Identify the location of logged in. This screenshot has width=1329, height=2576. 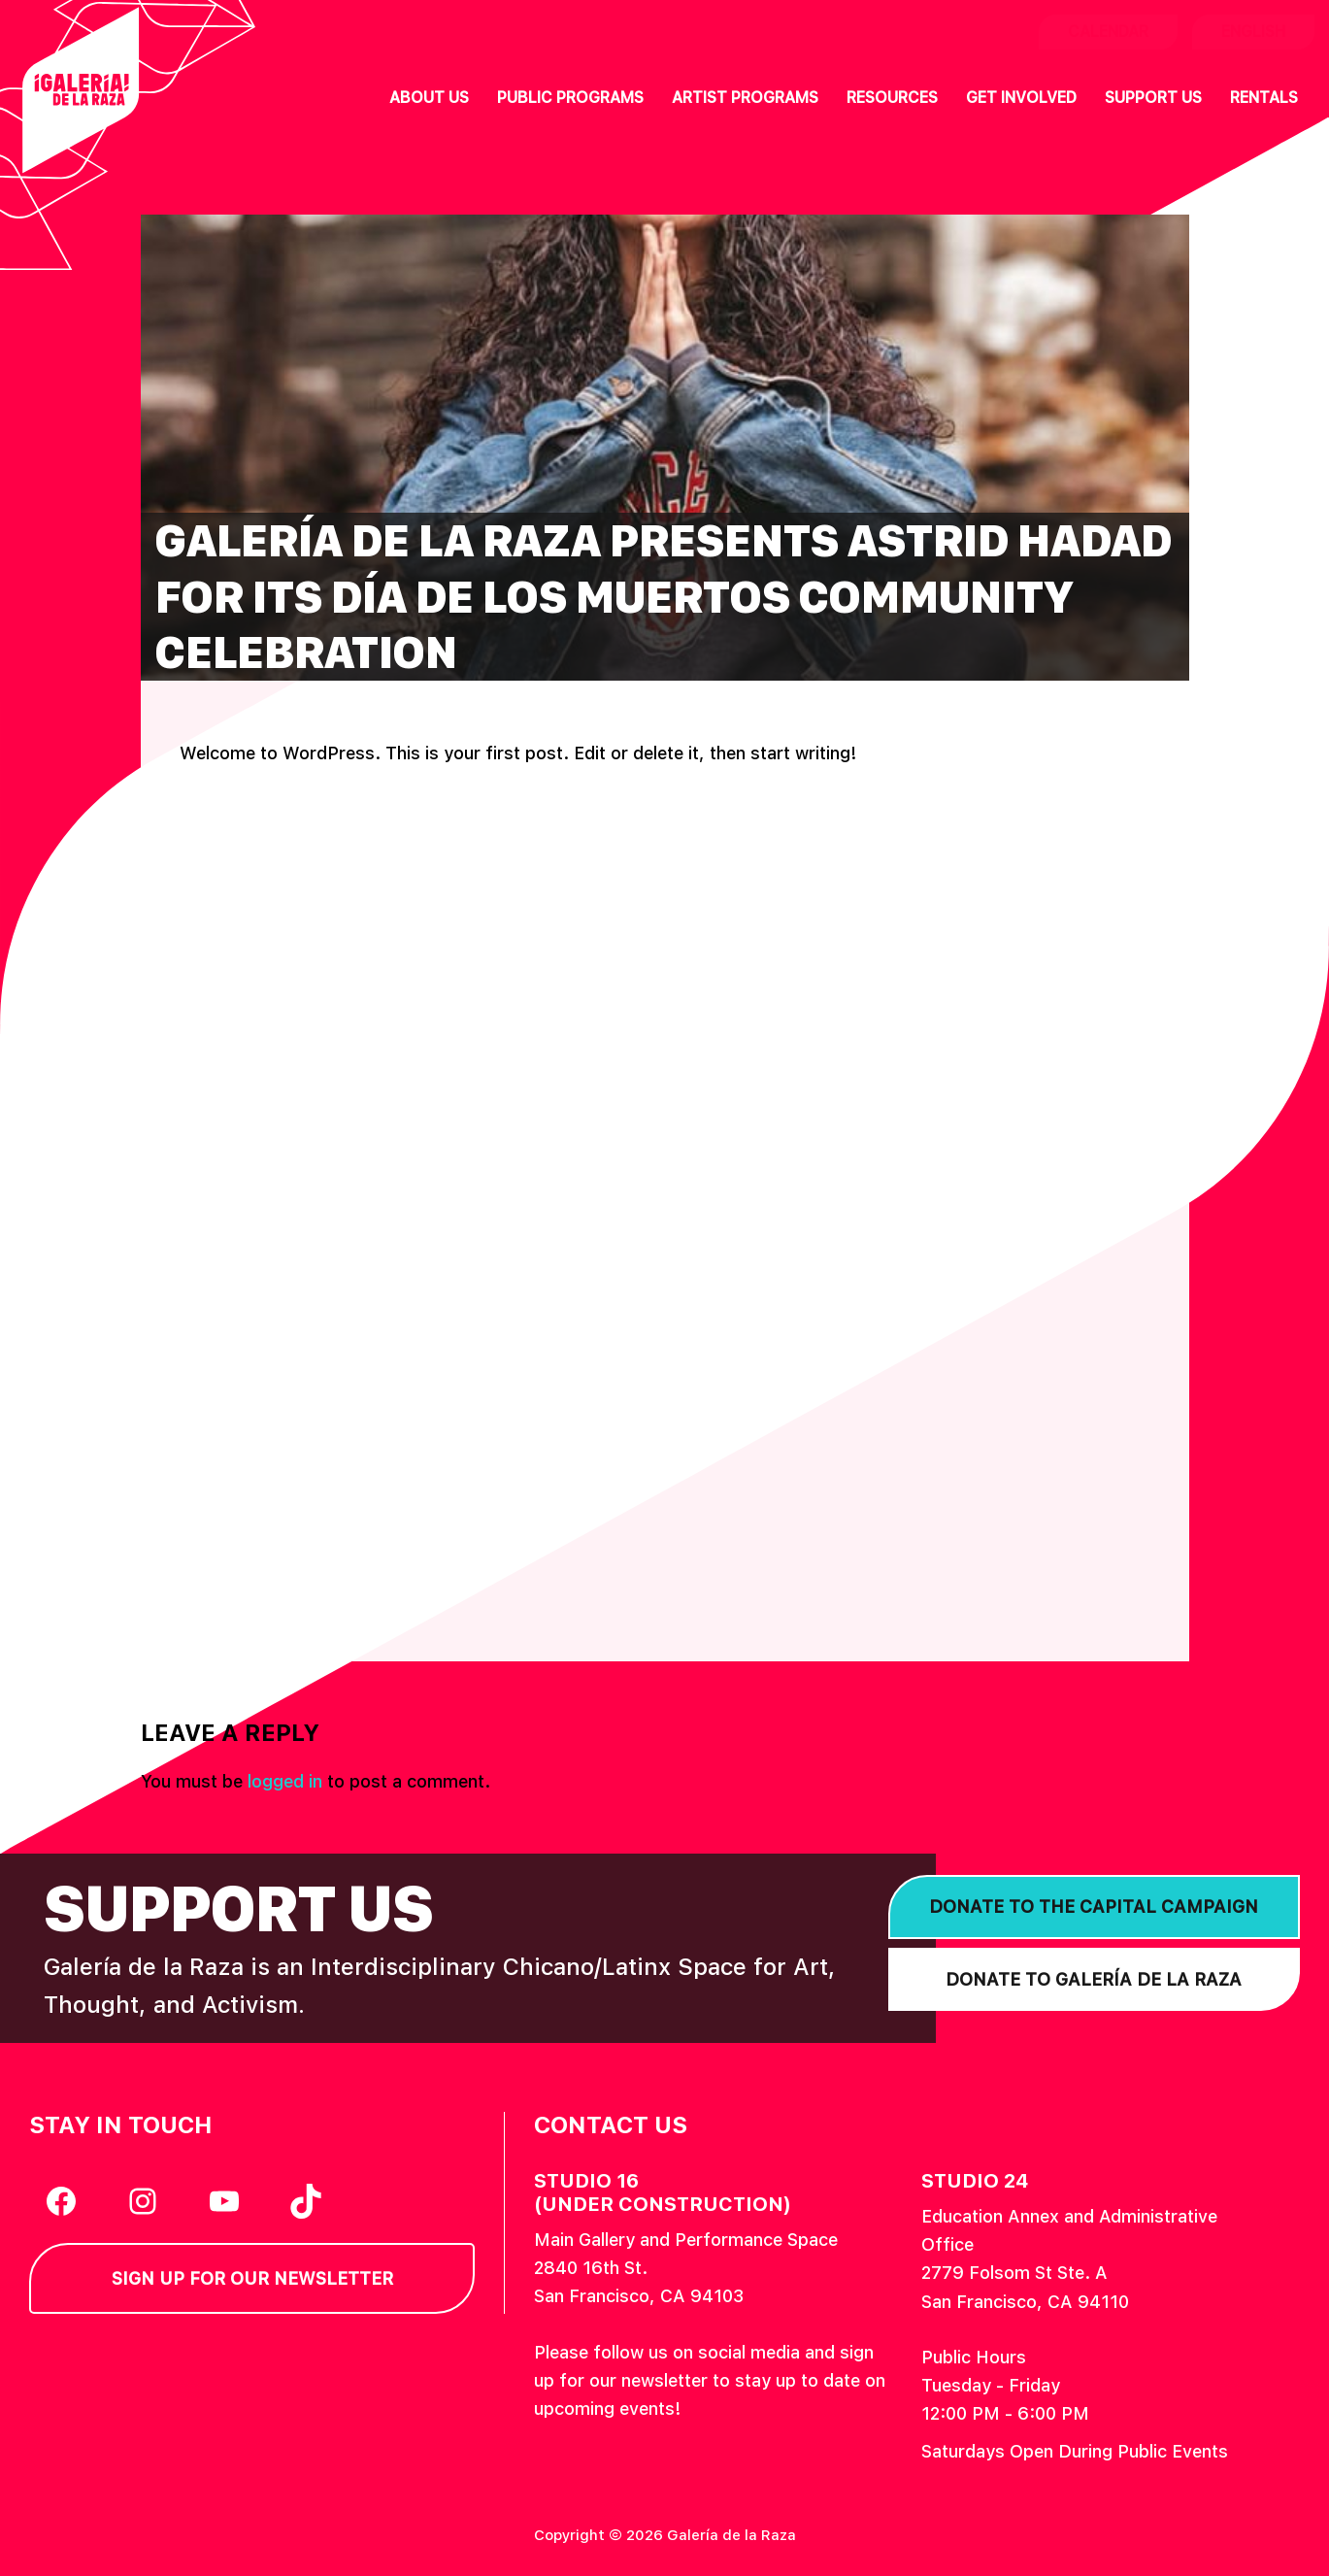
(285, 1781).